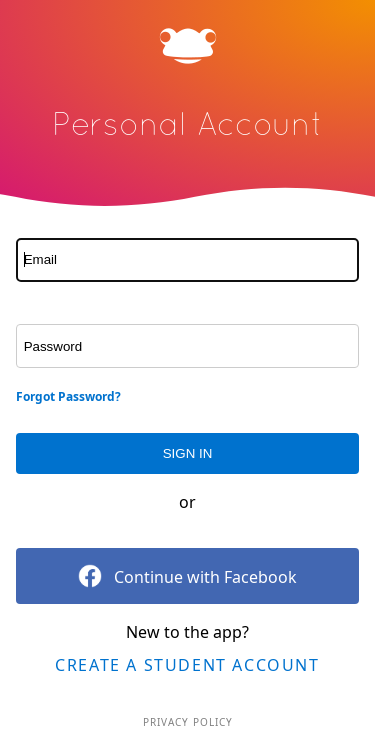 This screenshot has width=375, height=751. Describe the element at coordinates (187, 576) in the screenshot. I see `Continue with Facebook` at that location.